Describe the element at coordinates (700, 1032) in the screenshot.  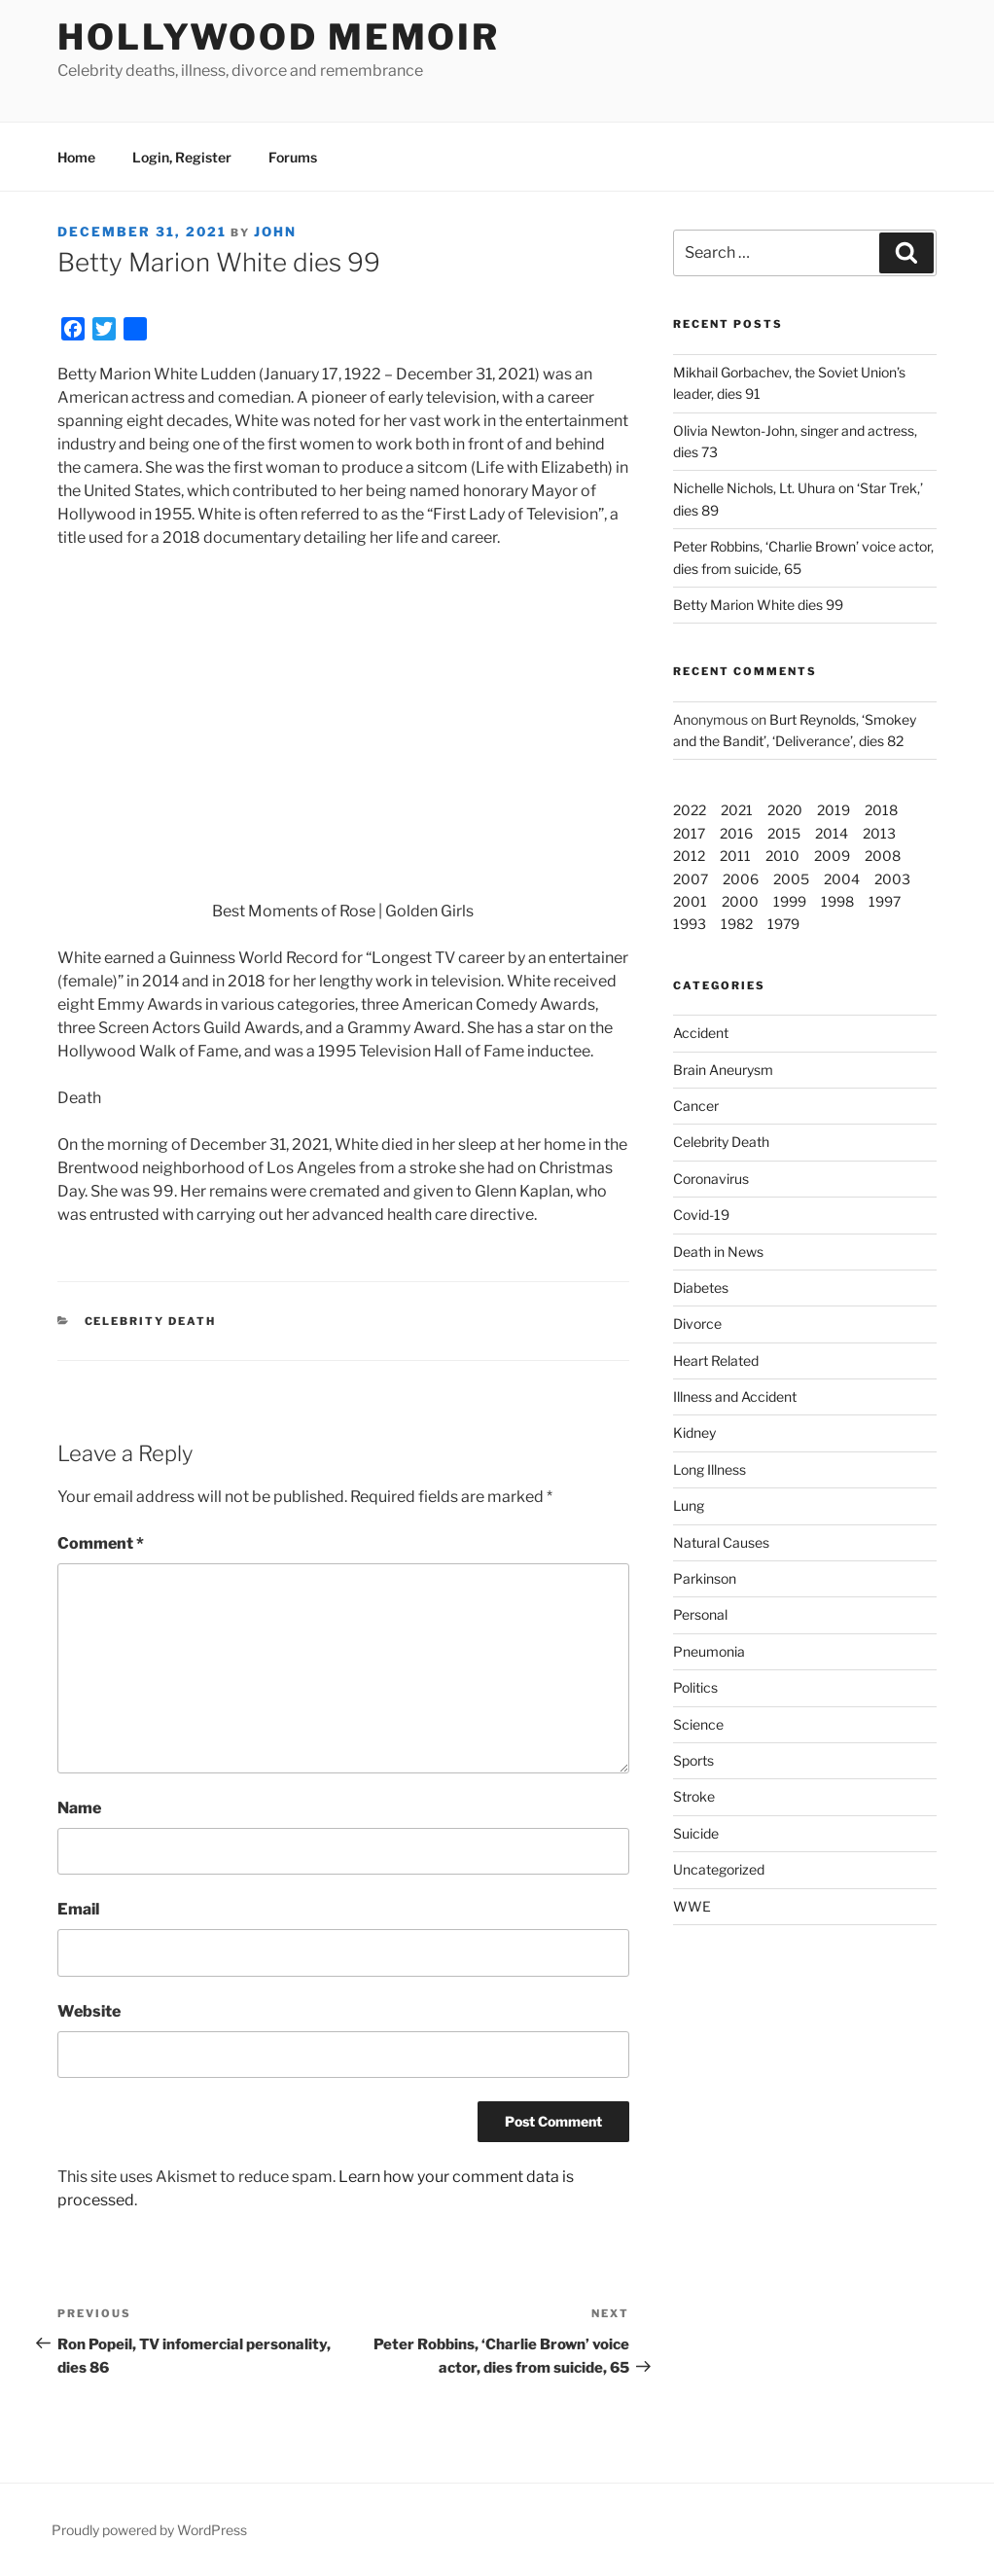
I see `Accident` at that location.